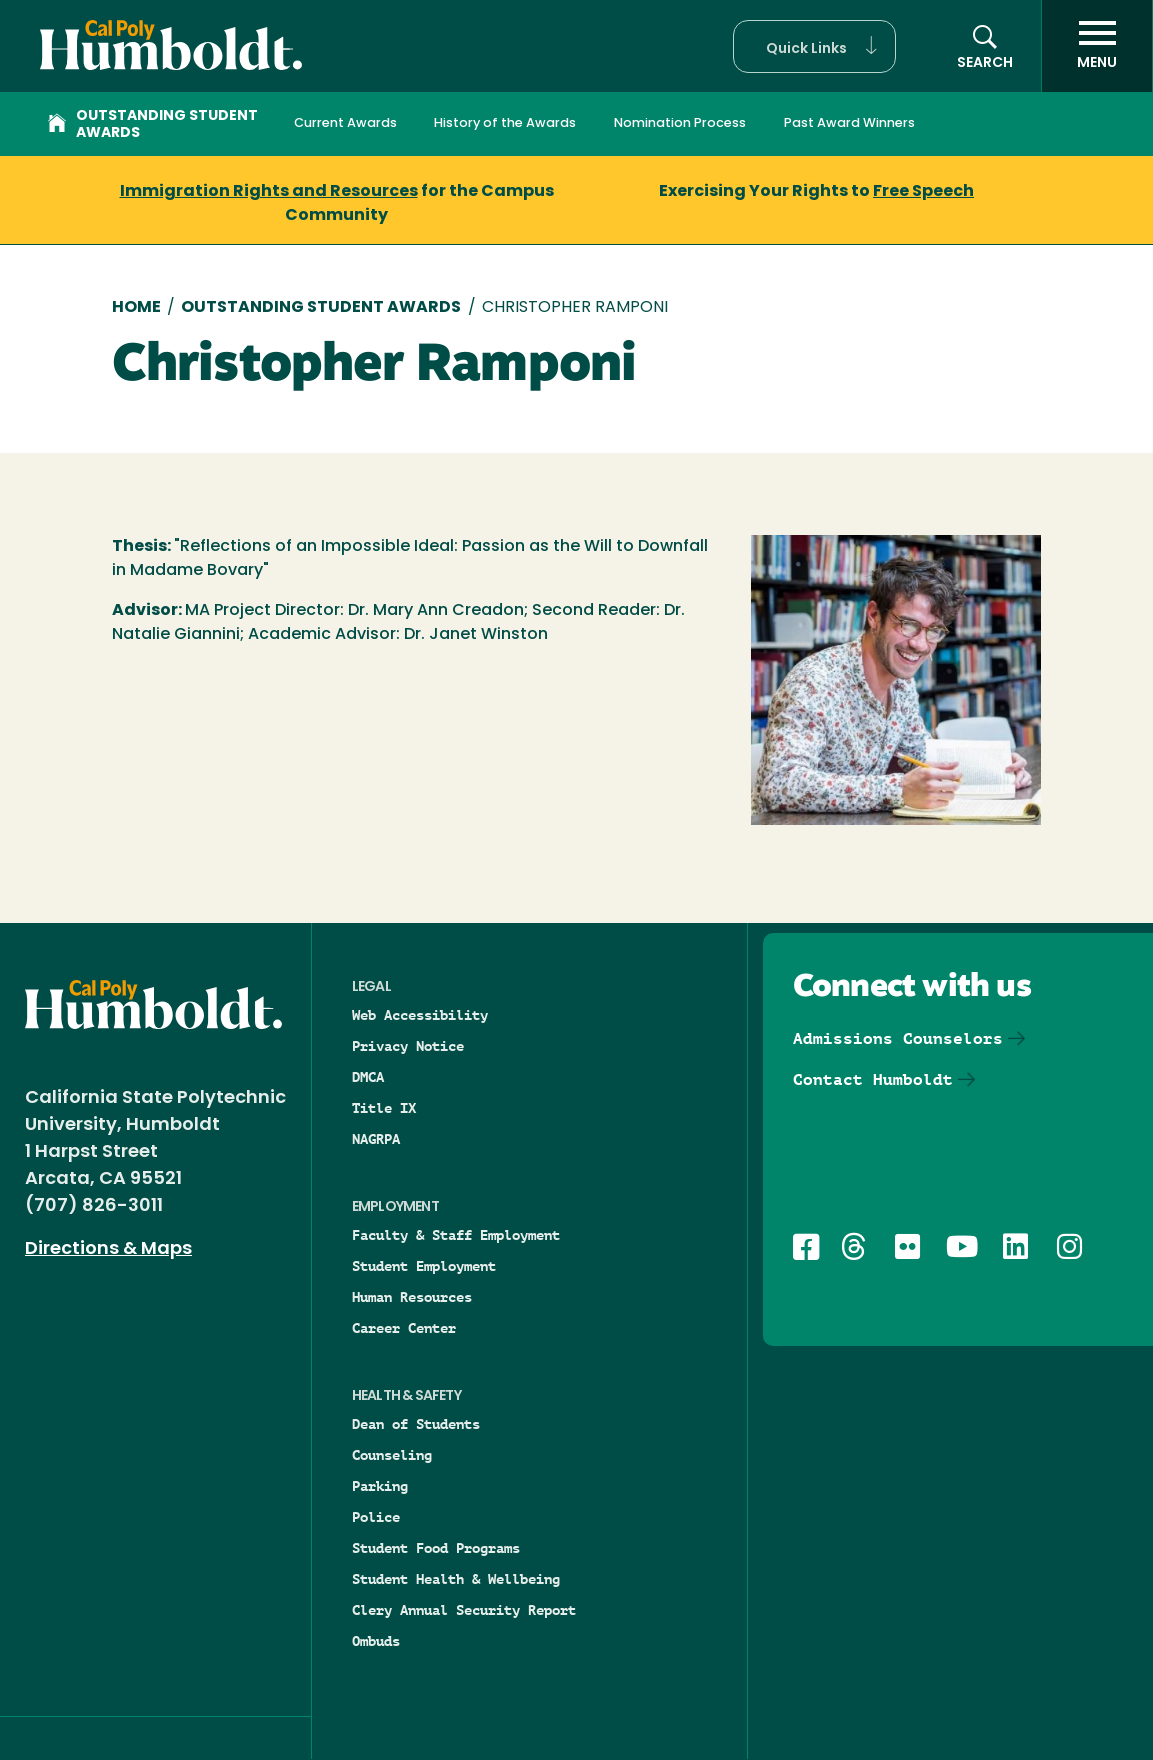  Describe the element at coordinates (464, 1610) in the screenshot. I see `Clery Annual Security Report` at that location.